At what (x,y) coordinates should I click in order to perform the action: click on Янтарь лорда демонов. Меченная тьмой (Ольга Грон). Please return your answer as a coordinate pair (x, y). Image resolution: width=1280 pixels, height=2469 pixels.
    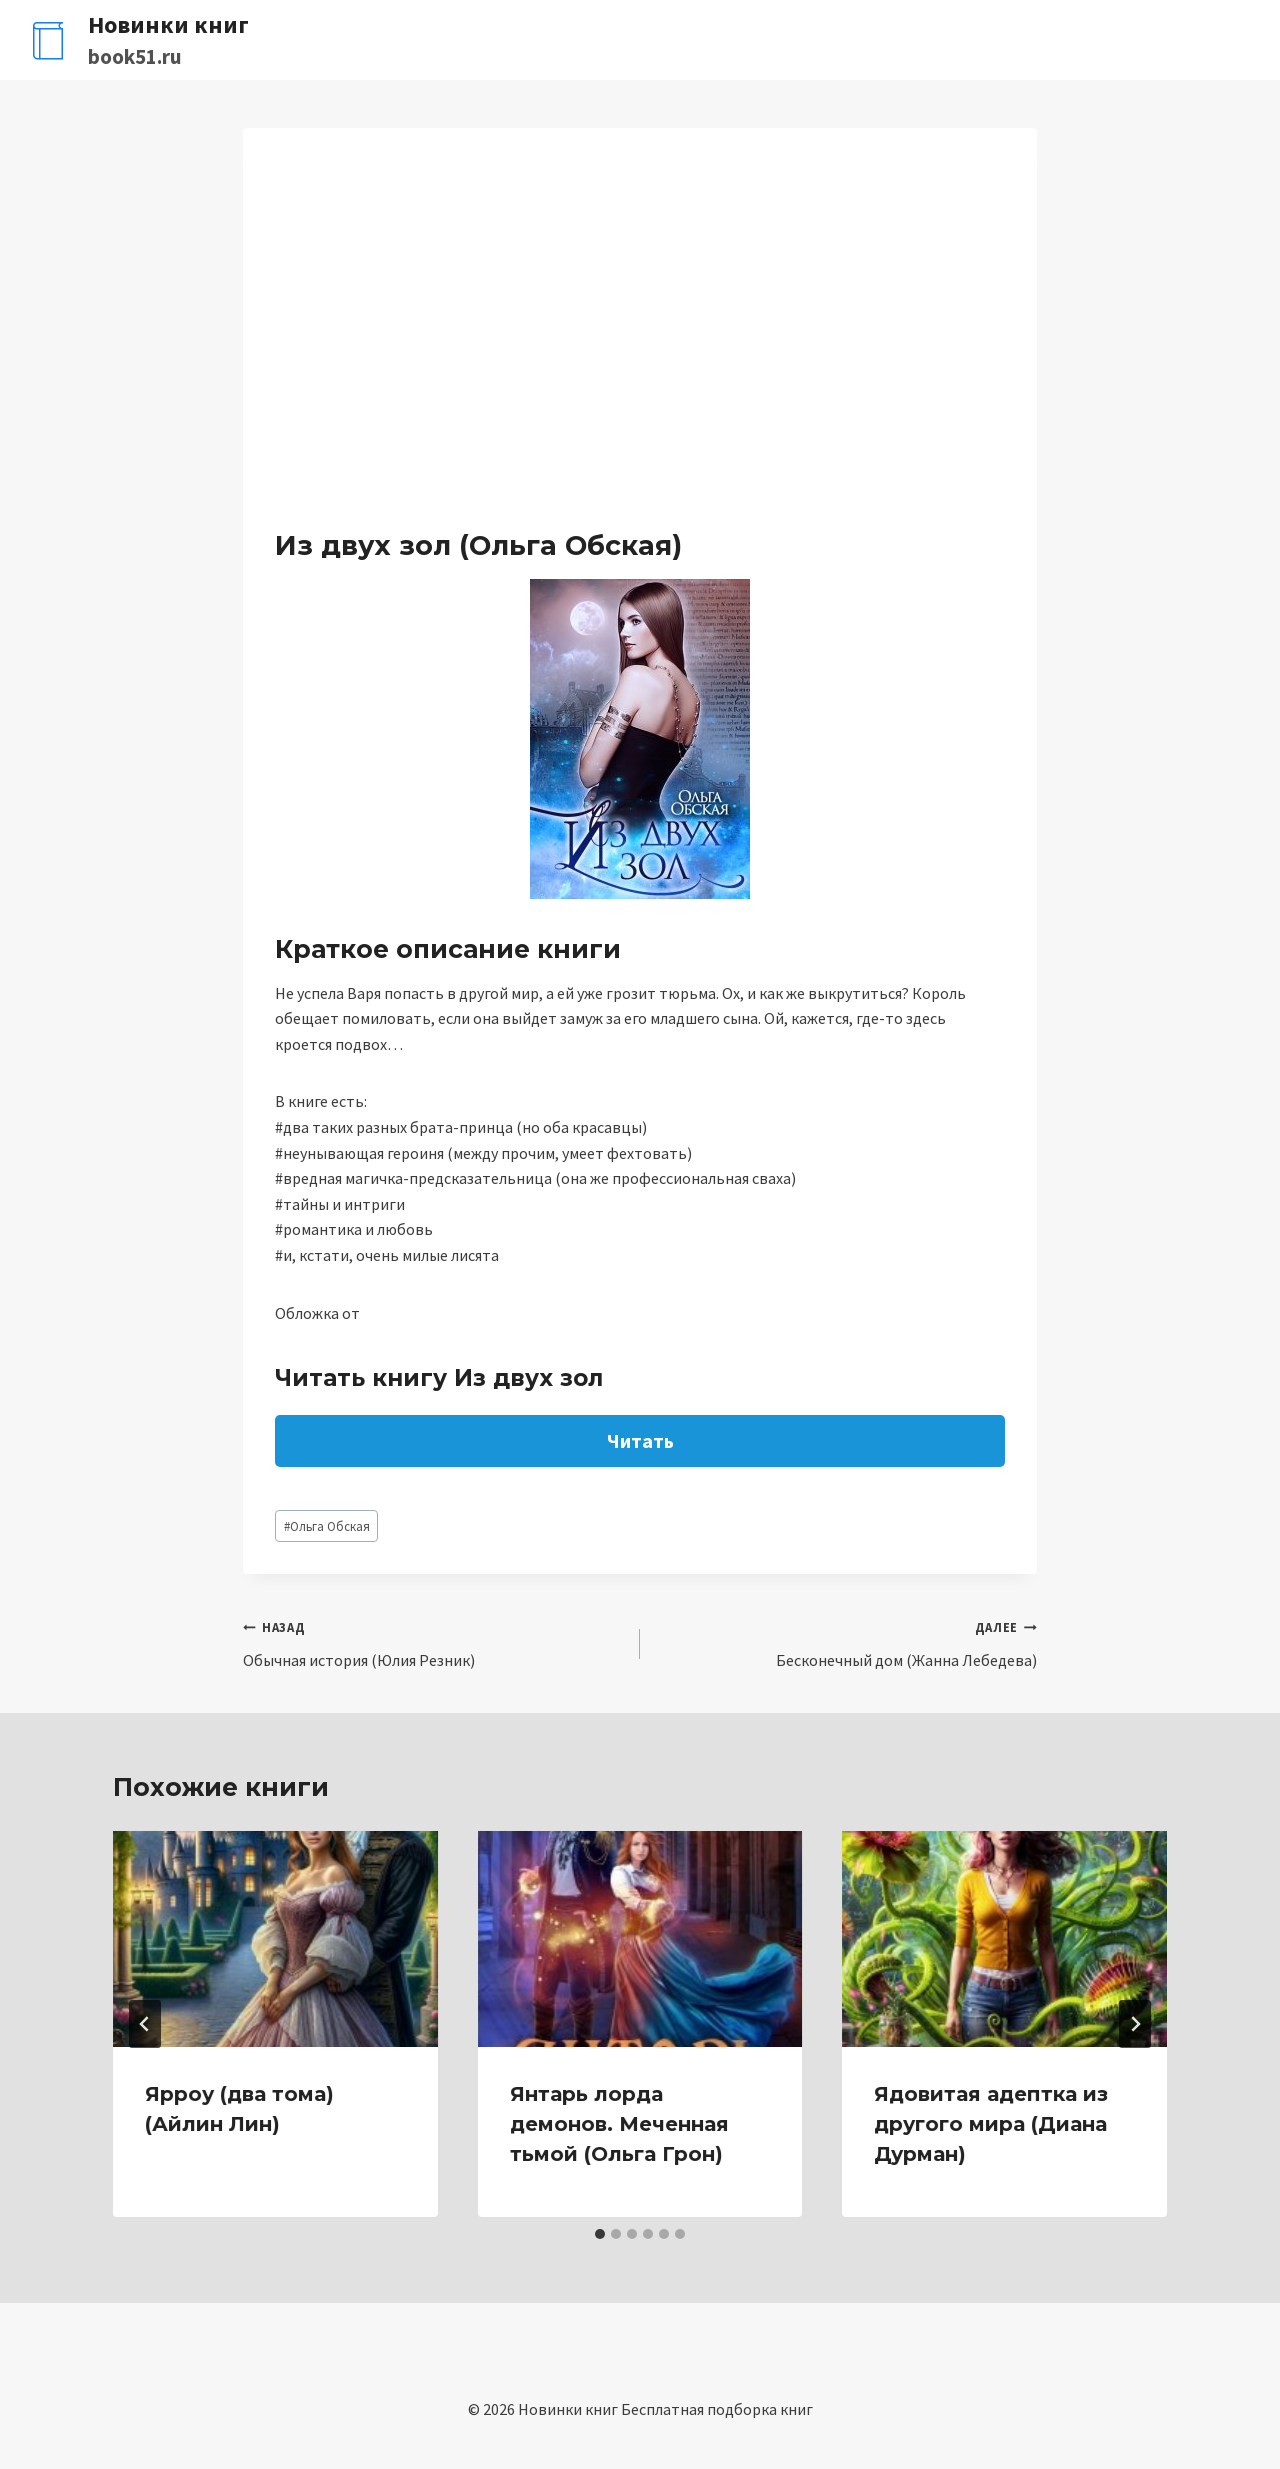
    Looking at the image, I should click on (619, 2124).